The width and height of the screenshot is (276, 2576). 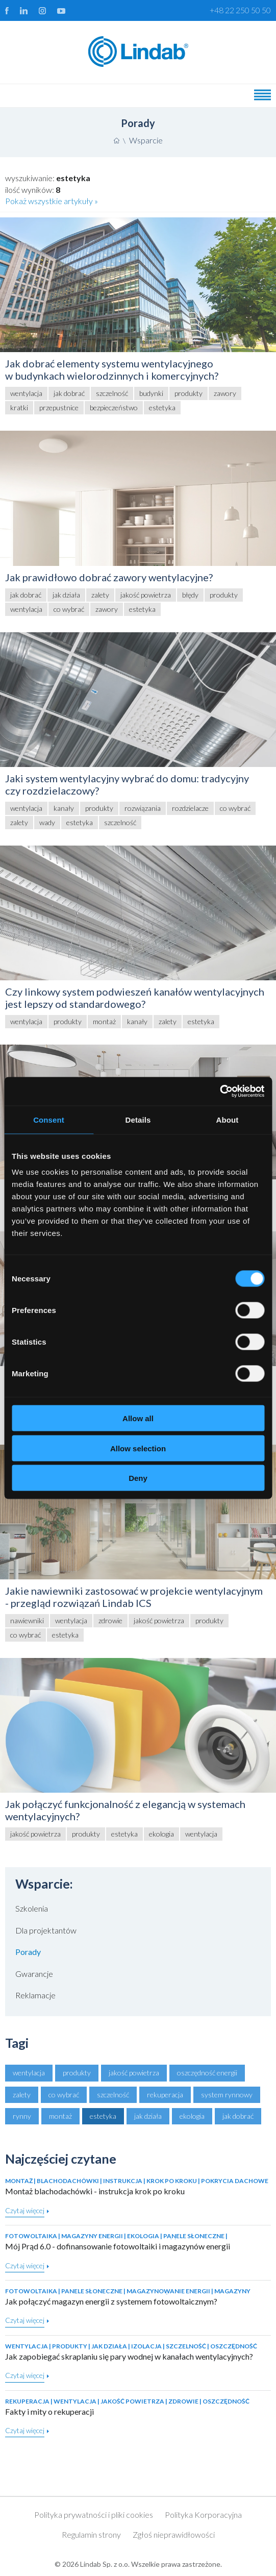 I want to click on oszczędność energii, so click(x=207, y=2072).